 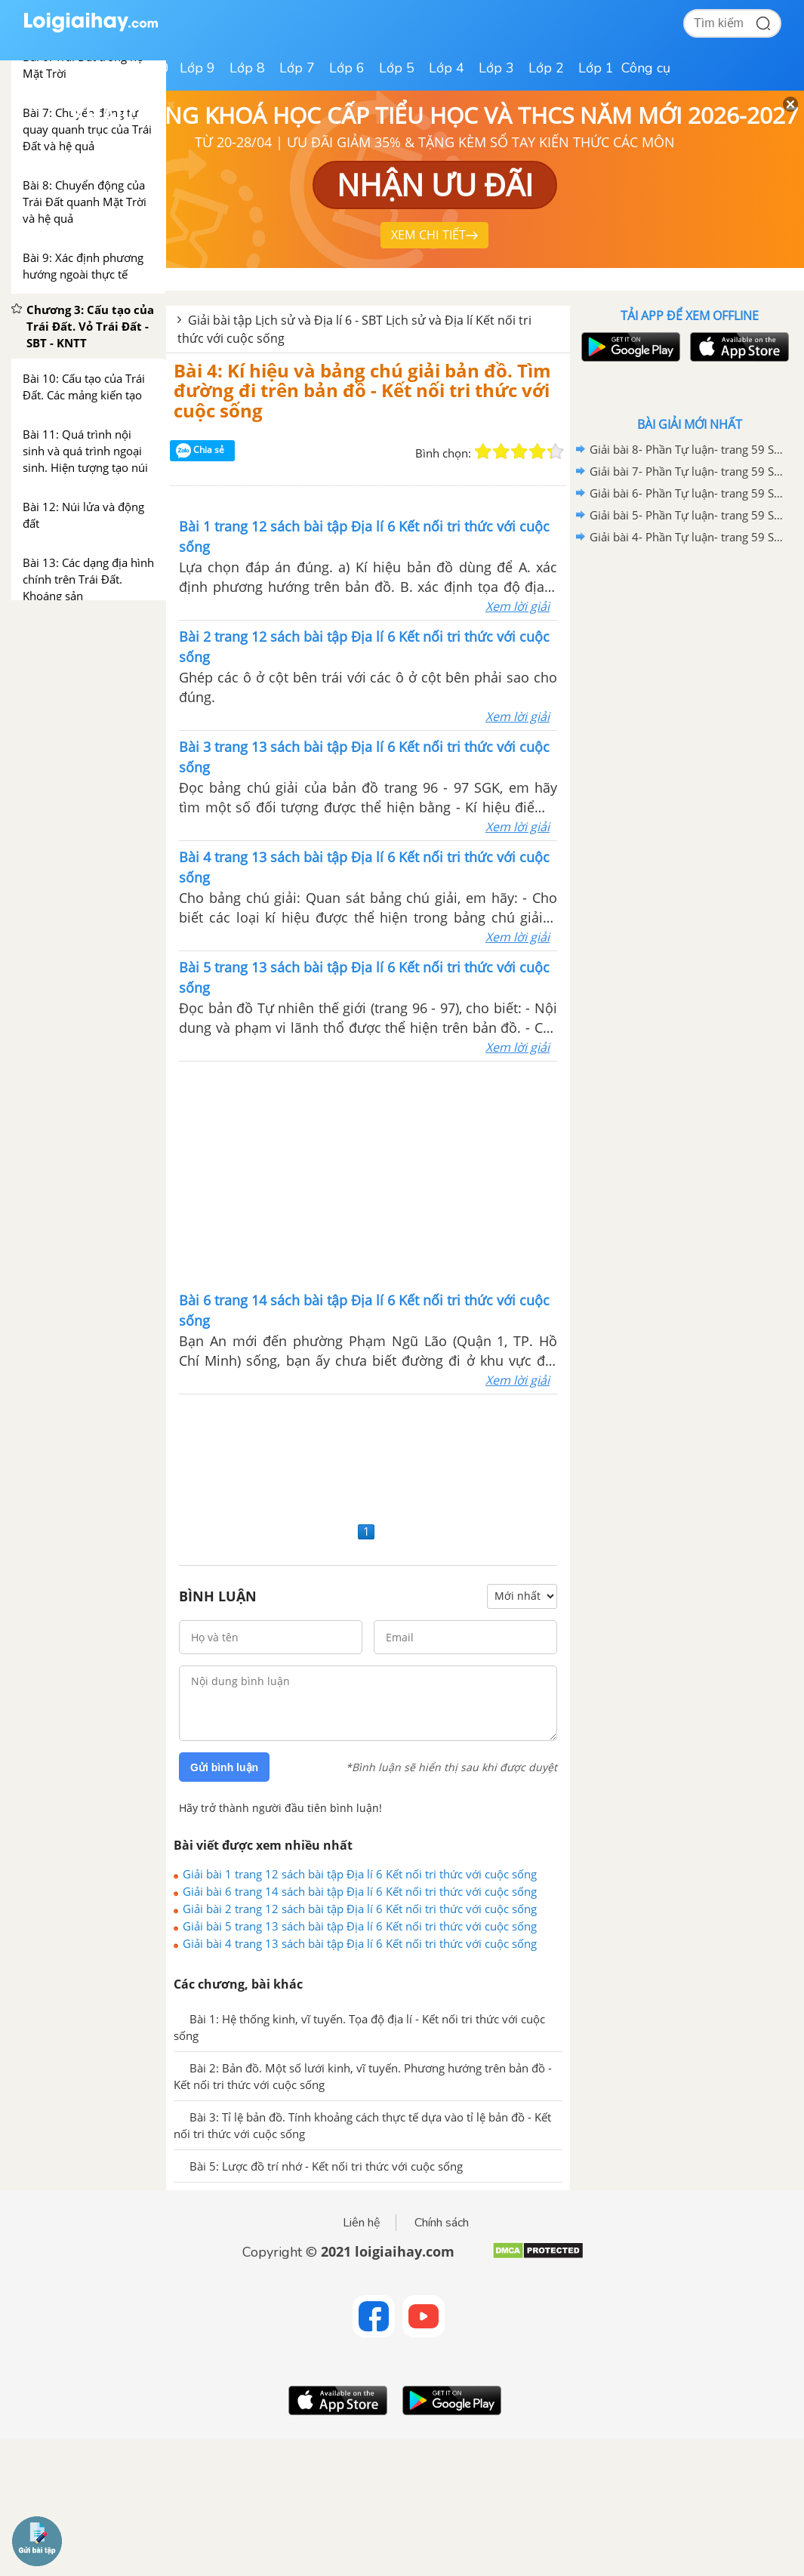 I want to click on Liên hệ, so click(x=361, y=2222).